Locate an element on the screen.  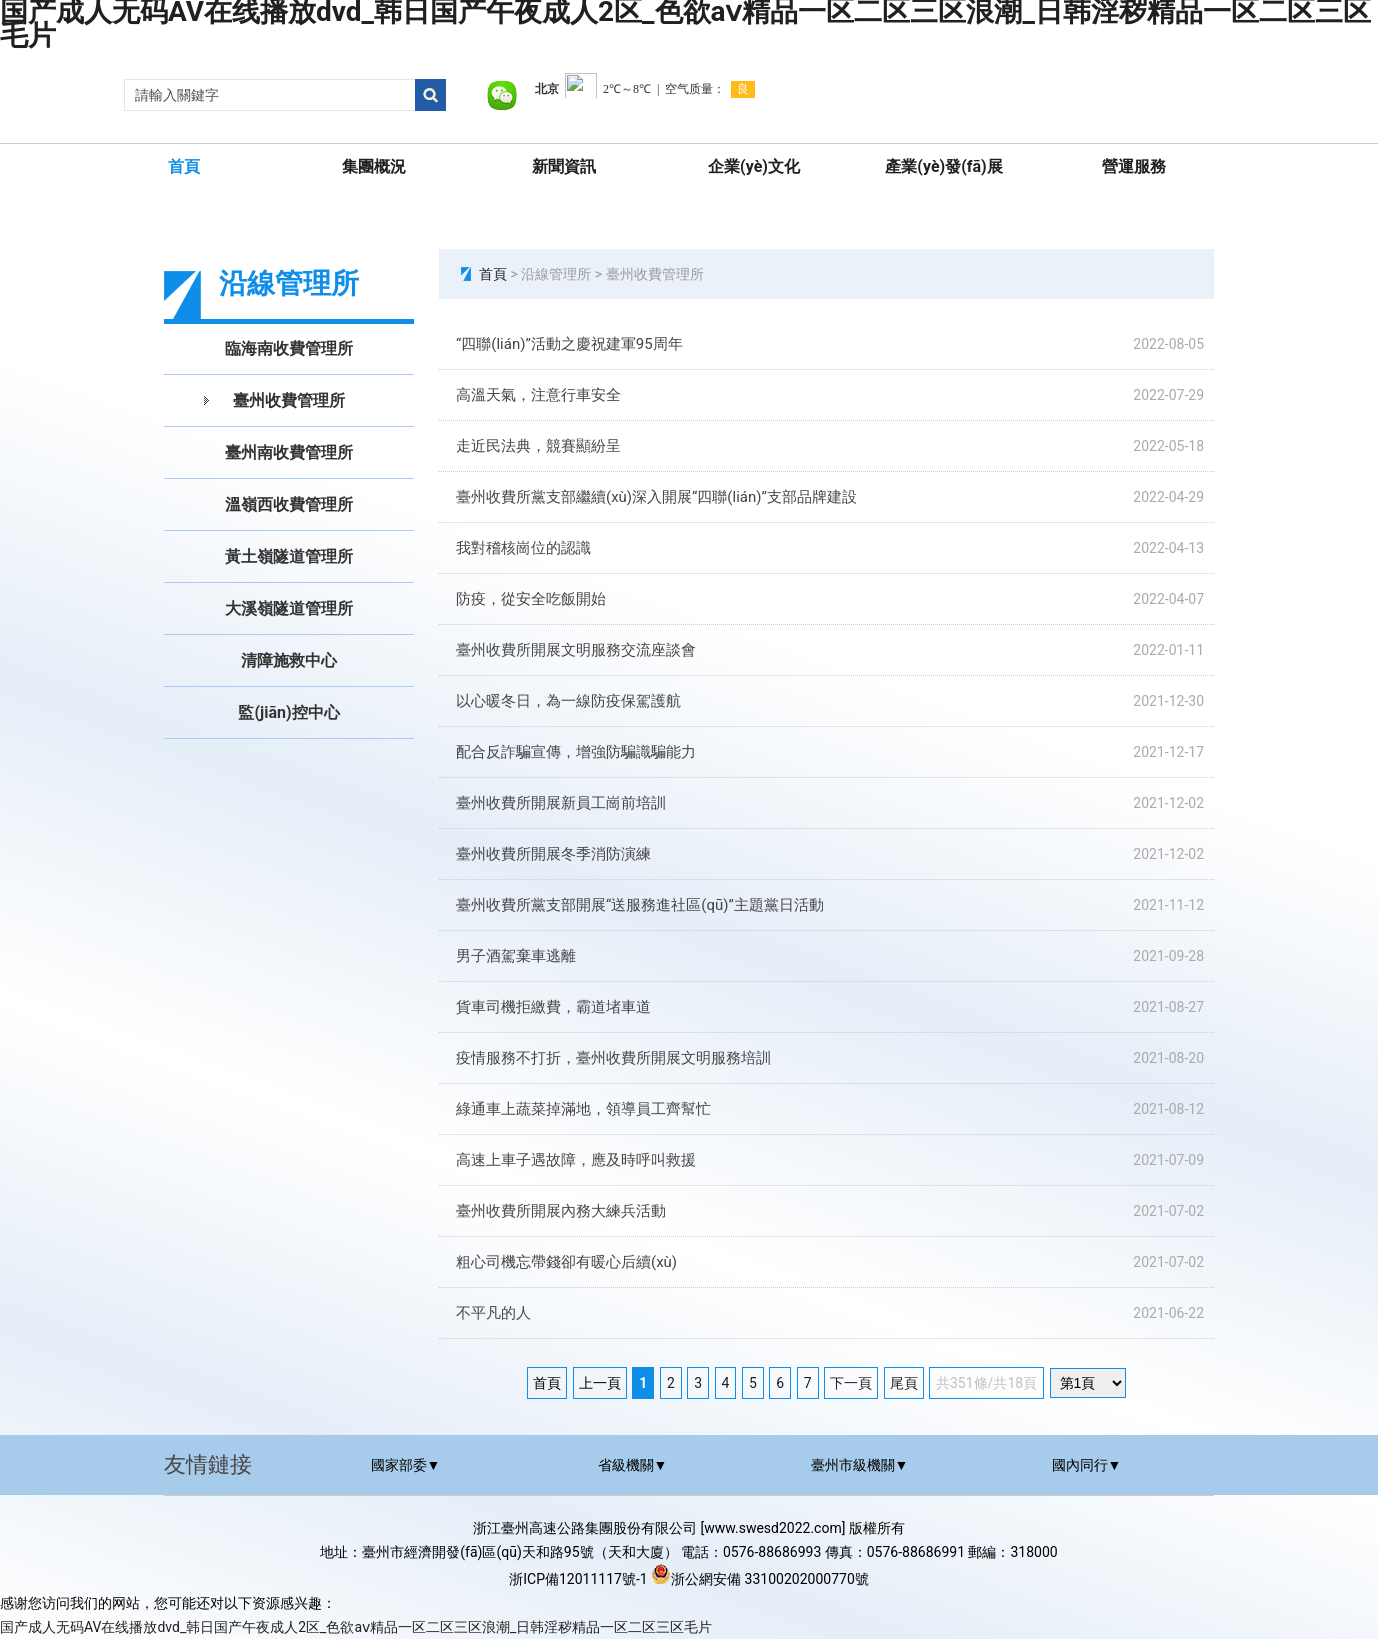
浙ICP備12011117號-1 is located at coordinates (578, 1579).